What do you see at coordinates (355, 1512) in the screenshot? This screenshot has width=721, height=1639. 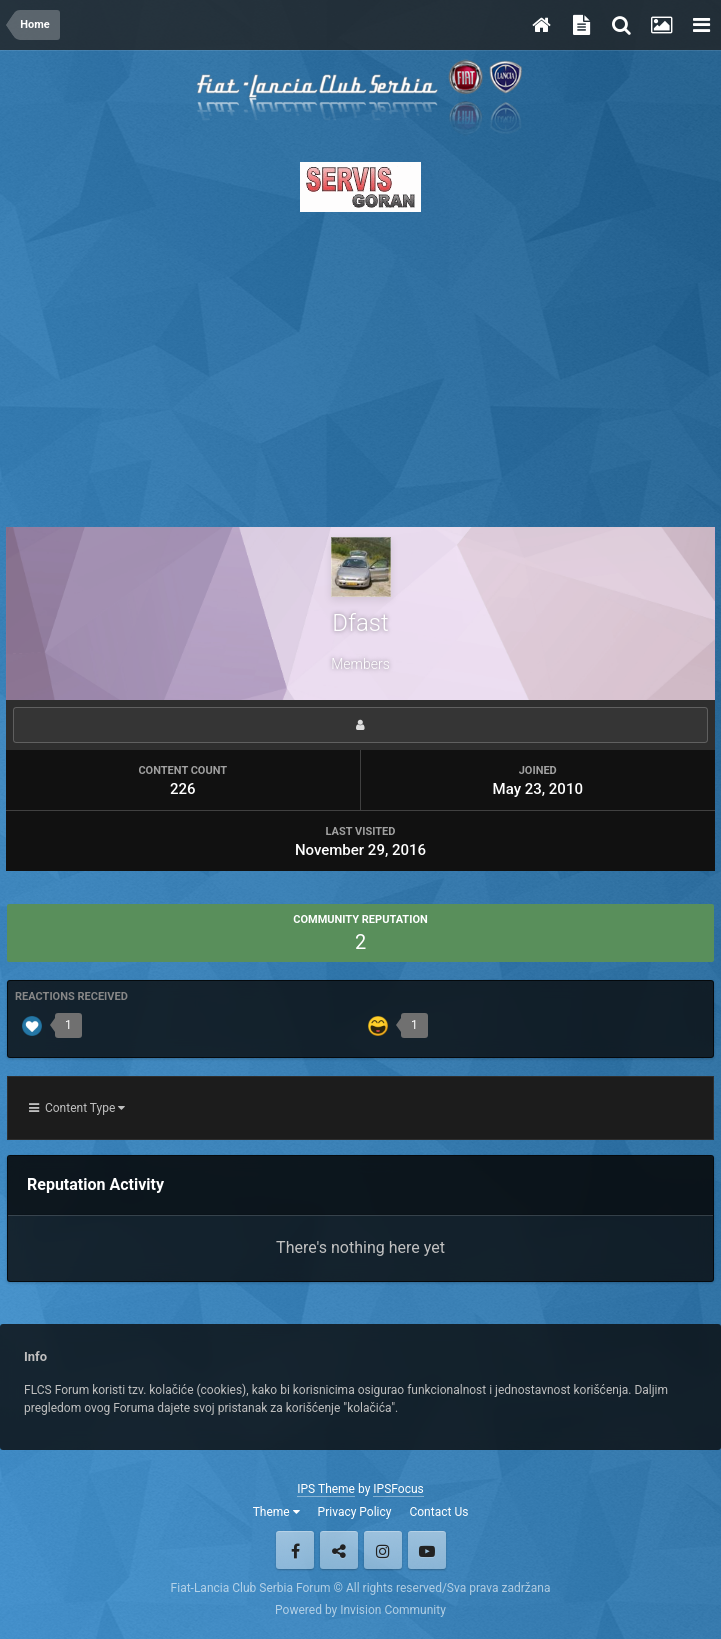 I see `Privacy Policy` at bounding box center [355, 1512].